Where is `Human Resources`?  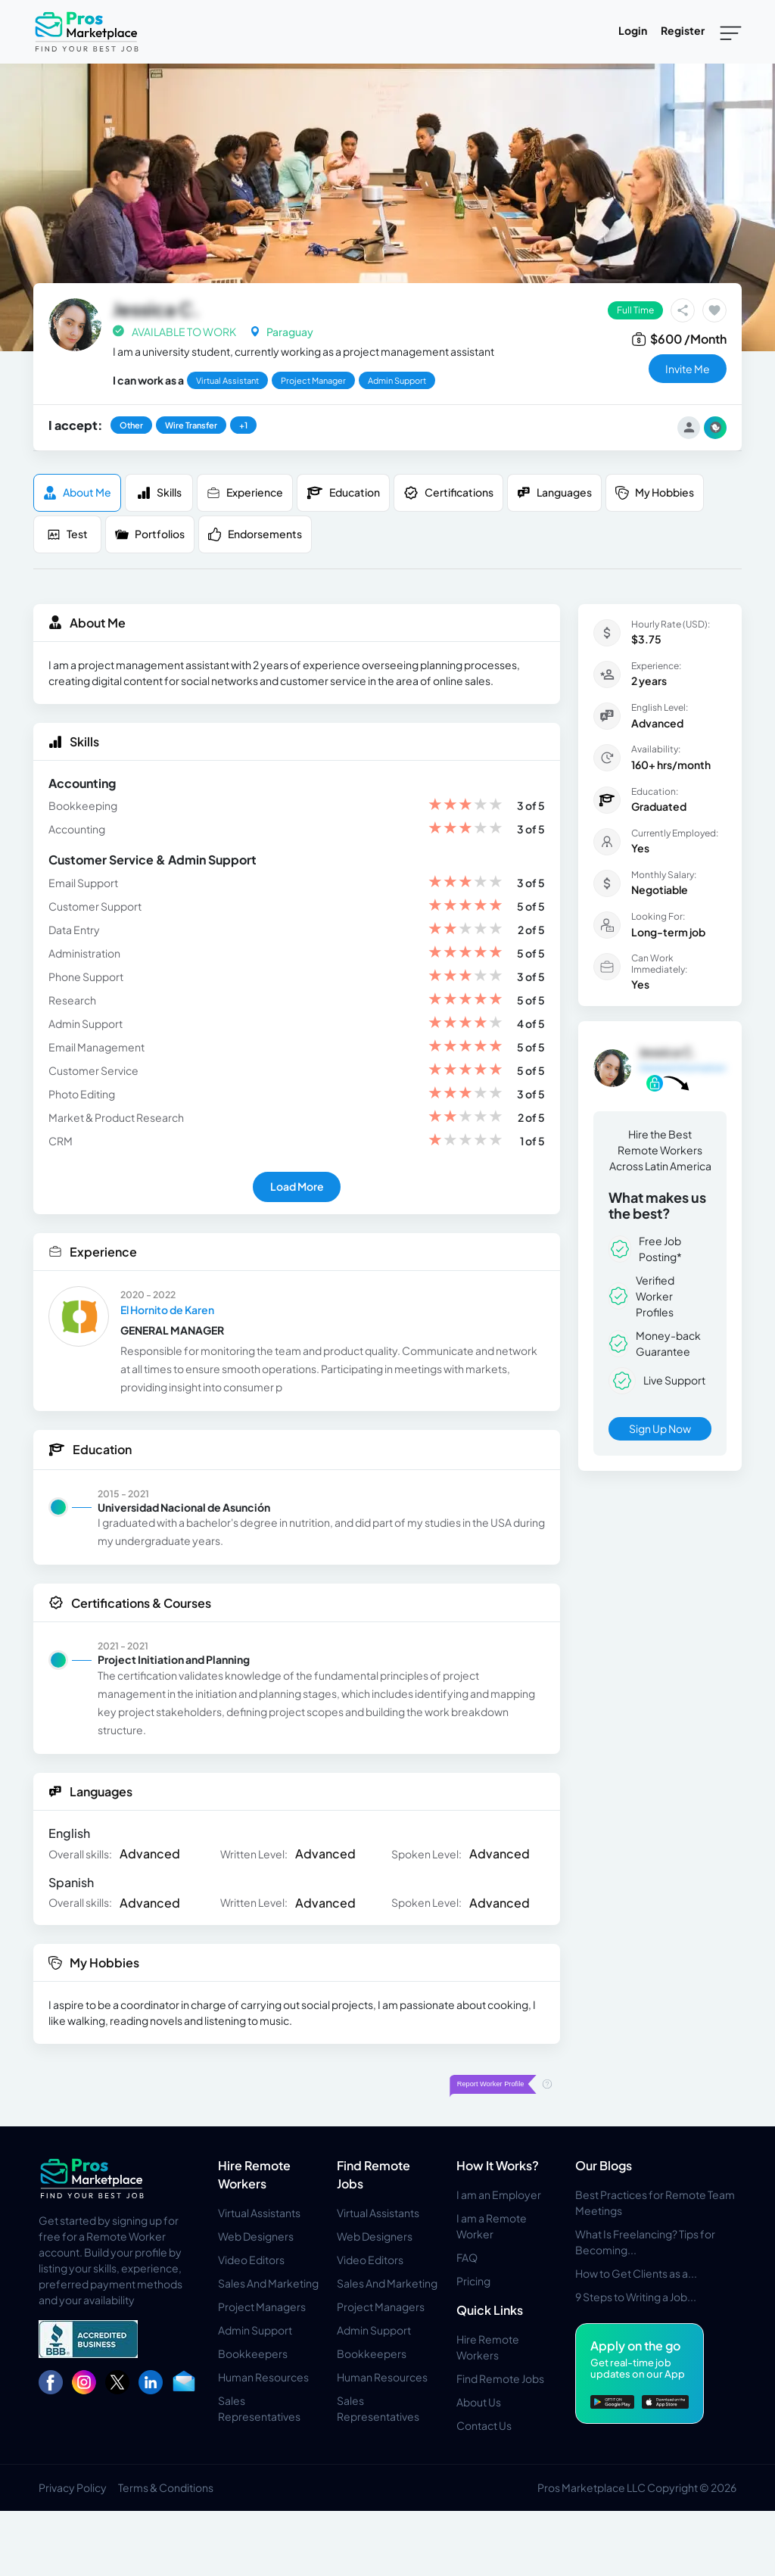
Human Resources is located at coordinates (263, 2377).